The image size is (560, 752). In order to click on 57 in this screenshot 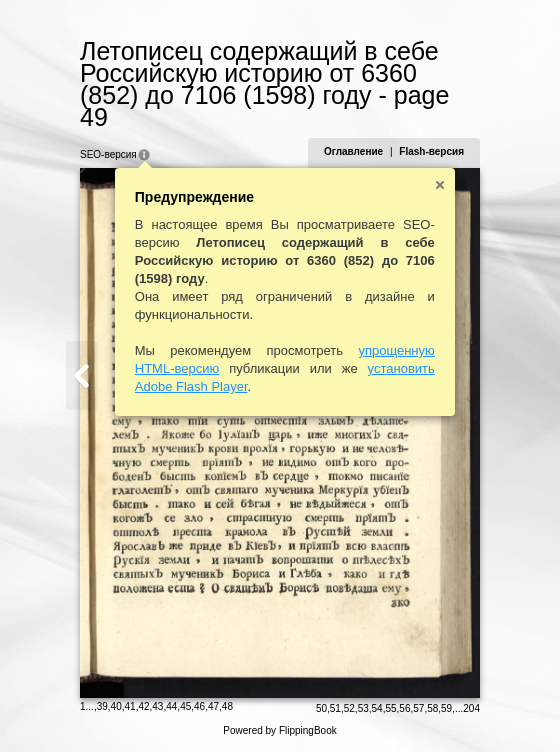, I will do `click(418, 708)`.